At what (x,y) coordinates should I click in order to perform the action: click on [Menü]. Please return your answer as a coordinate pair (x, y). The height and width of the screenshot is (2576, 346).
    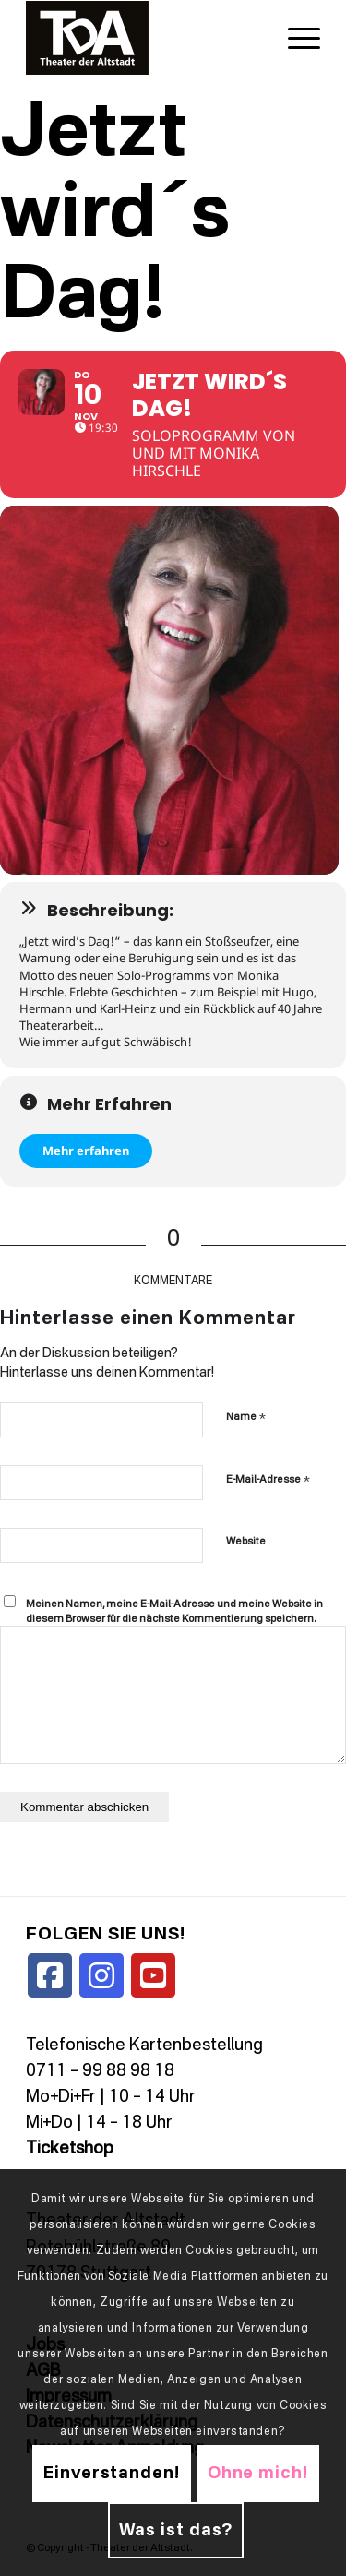
    Looking at the image, I should click on (294, 38).